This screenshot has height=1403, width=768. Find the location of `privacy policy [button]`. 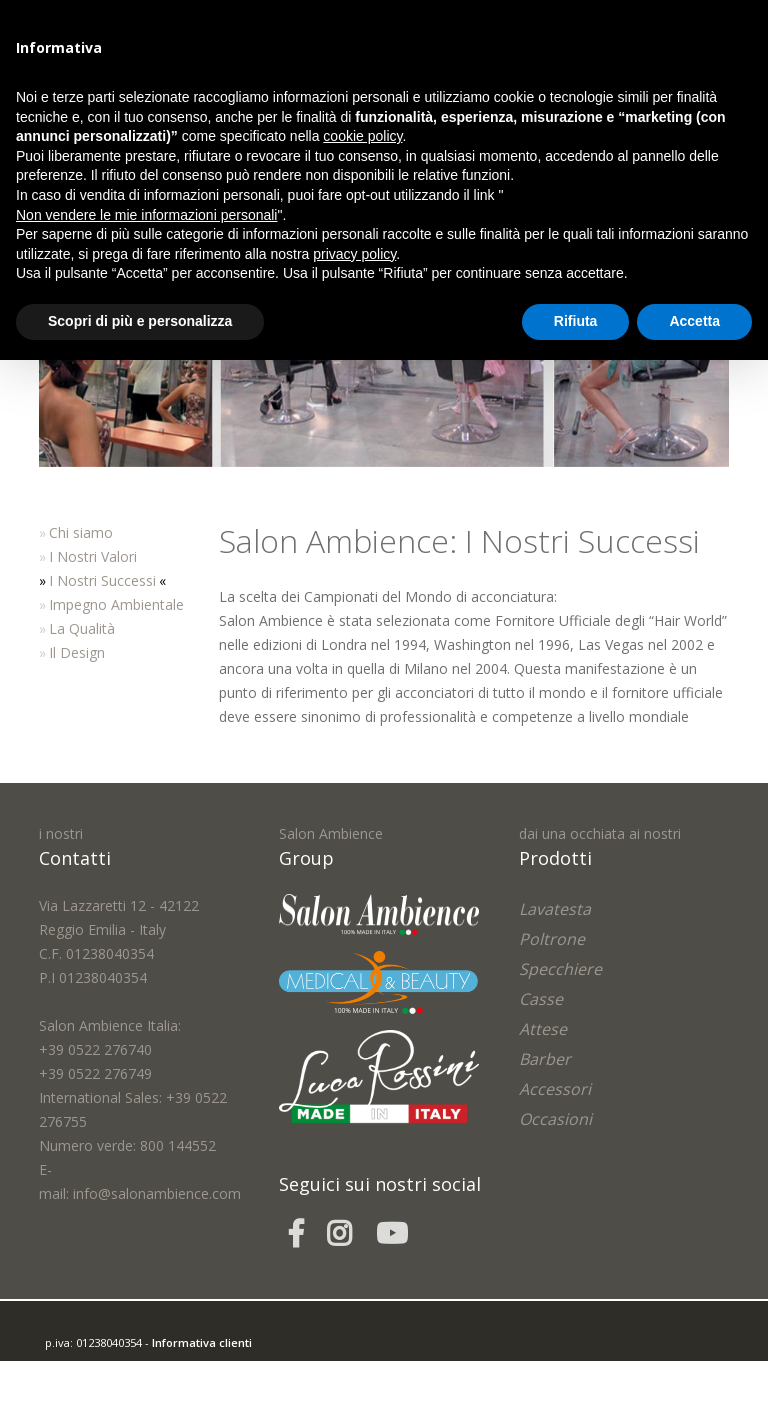

privacy policy [button] is located at coordinates (354, 254).